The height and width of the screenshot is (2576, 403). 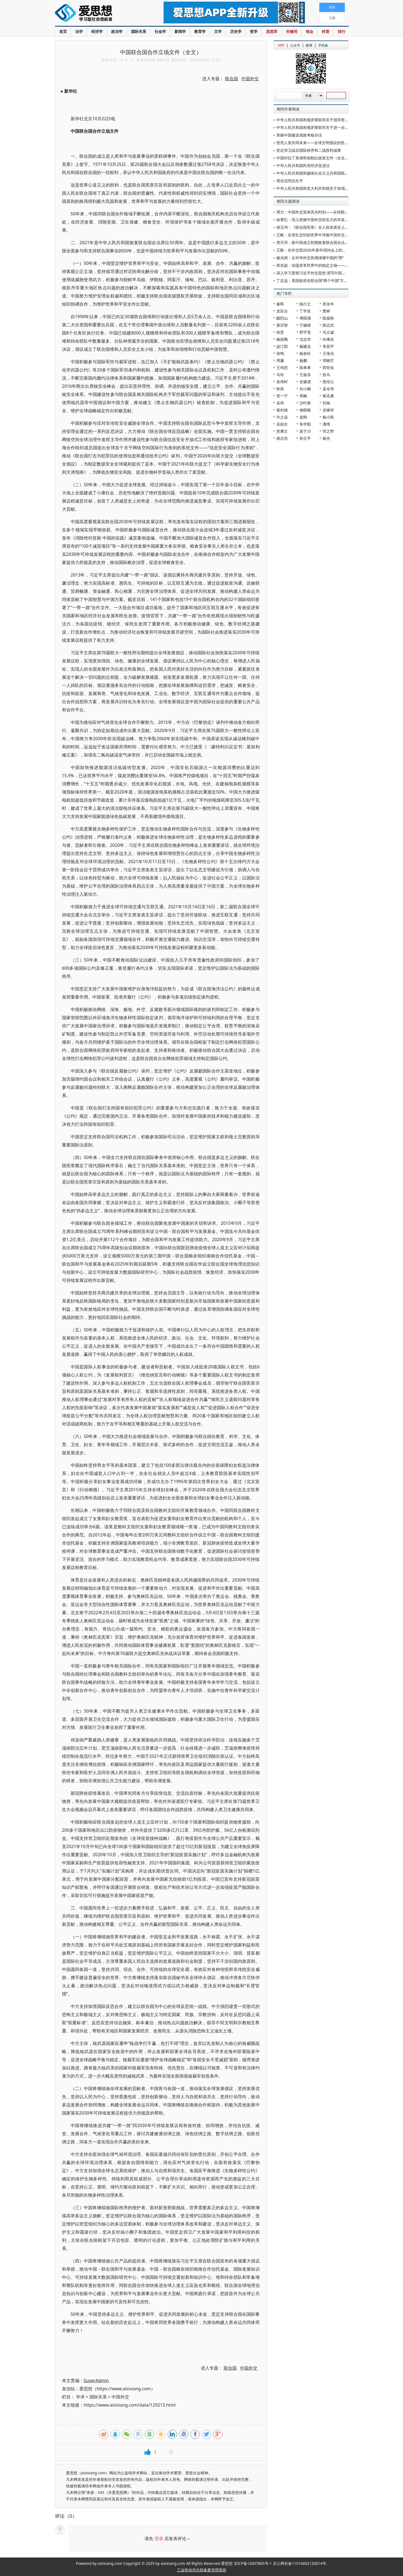 What do you see at coordinates (303, 360) in the screenshot?
I see `杨鹏` at bounding box center [303, 360].